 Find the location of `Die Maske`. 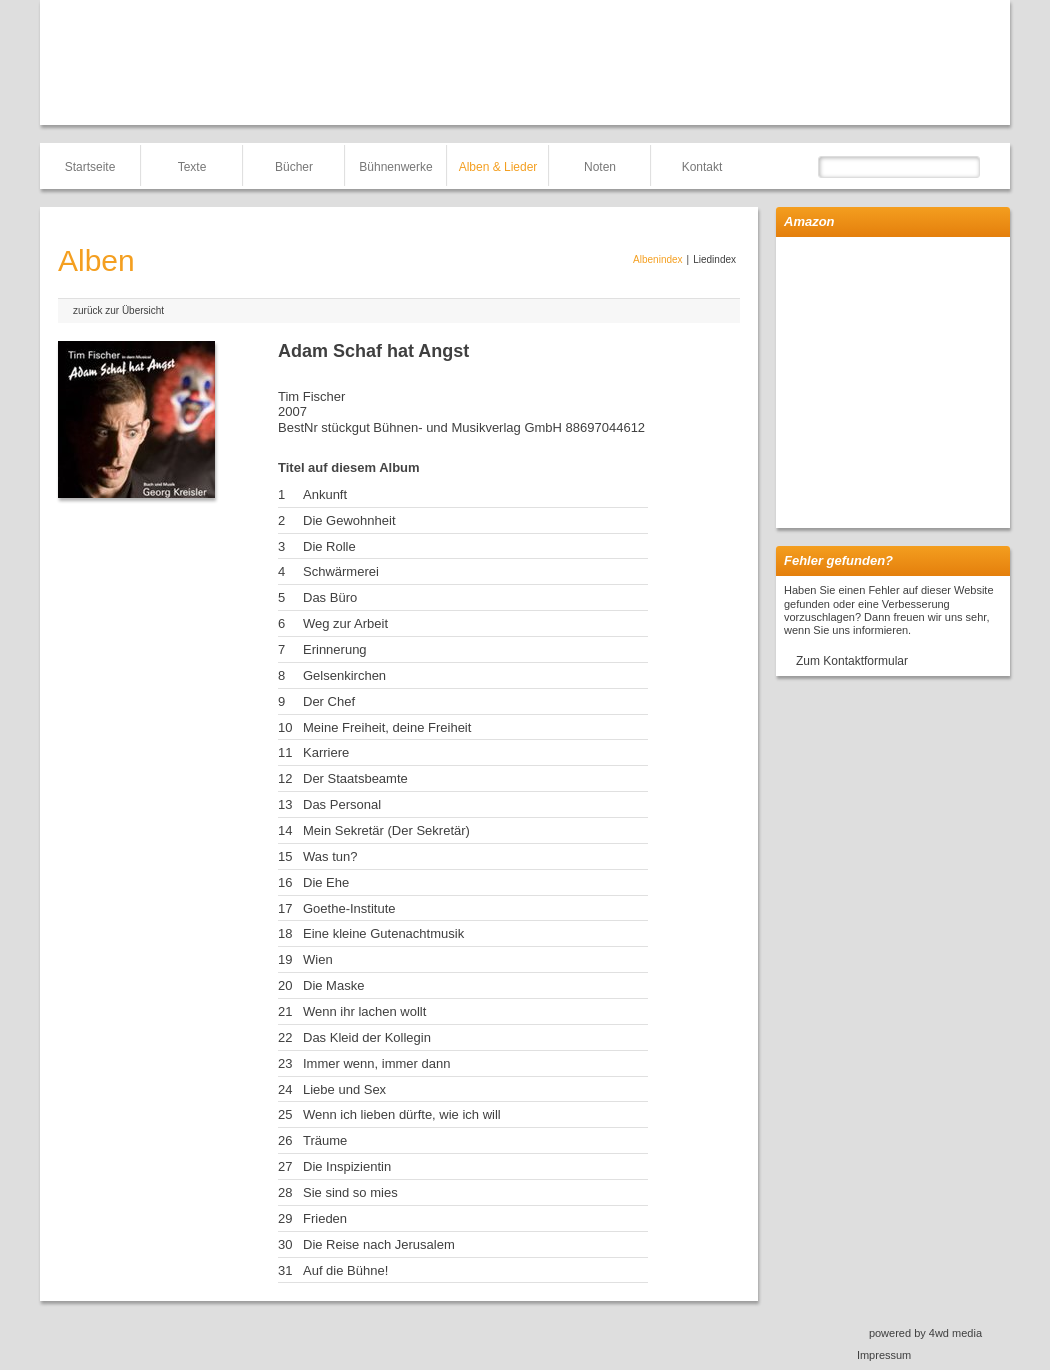

Die Maske is located at coordinates (333, 985).